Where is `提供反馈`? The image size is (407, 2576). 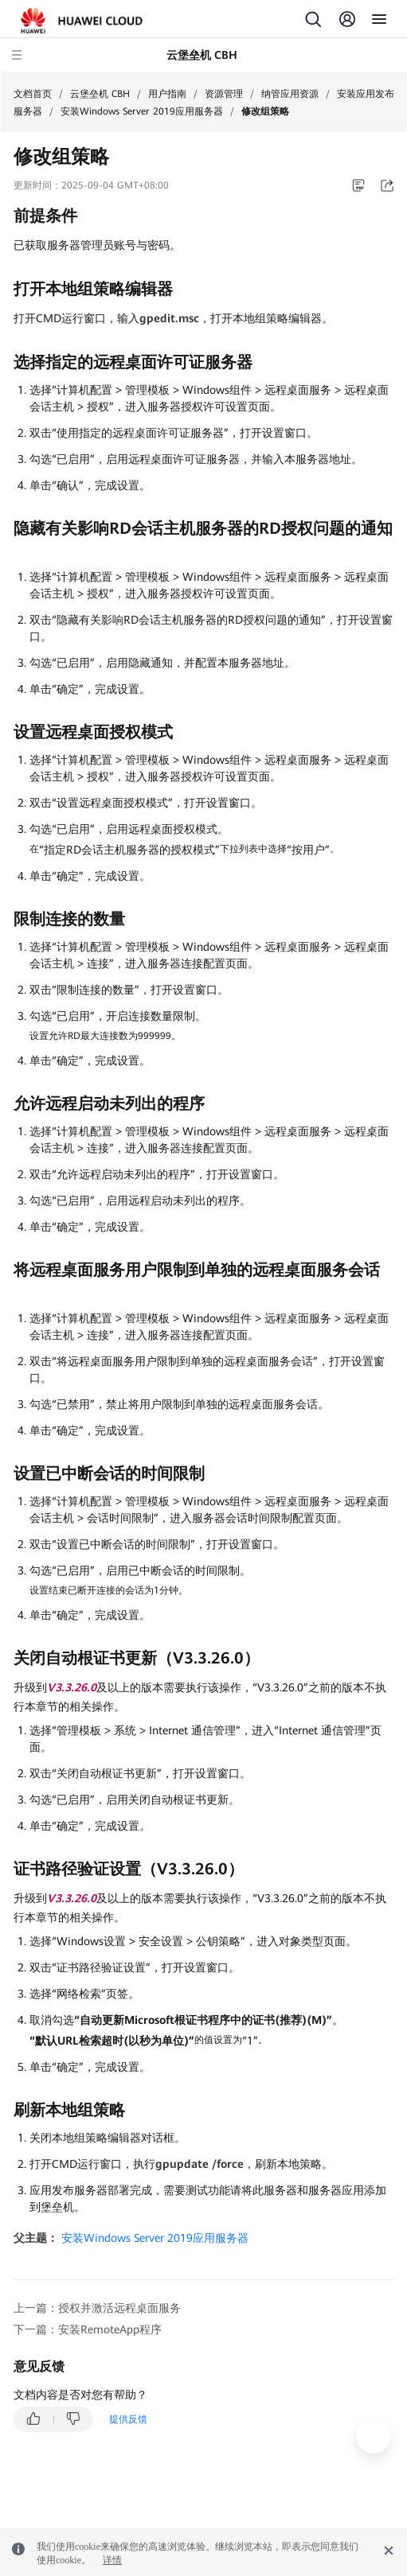 提供反馈 is located at coordinates (128, 2419).